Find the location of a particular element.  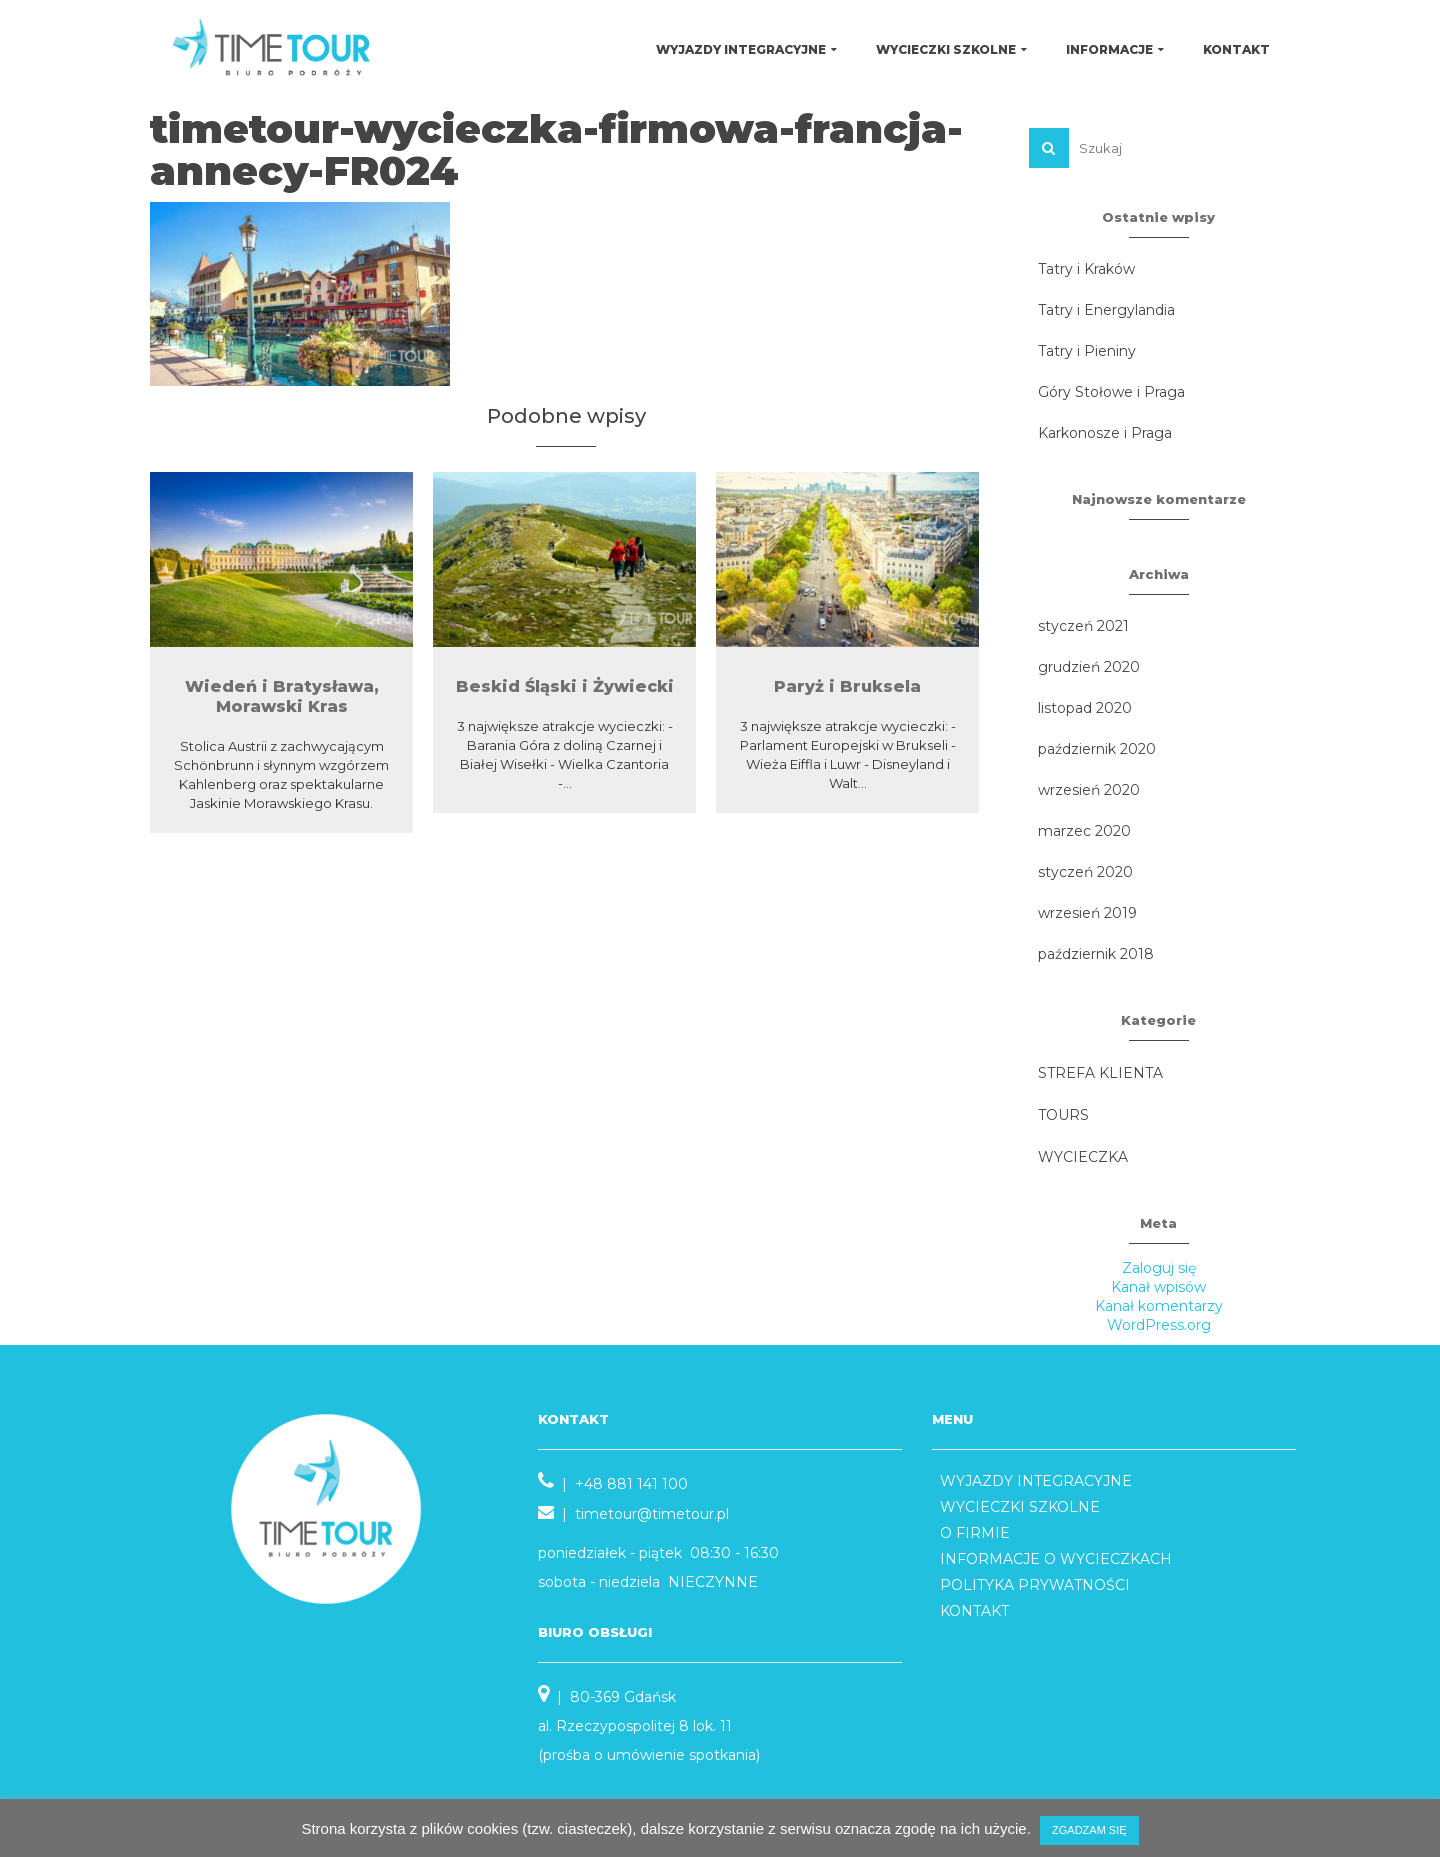

październik 2020 is located at coordinates (1097, 749).